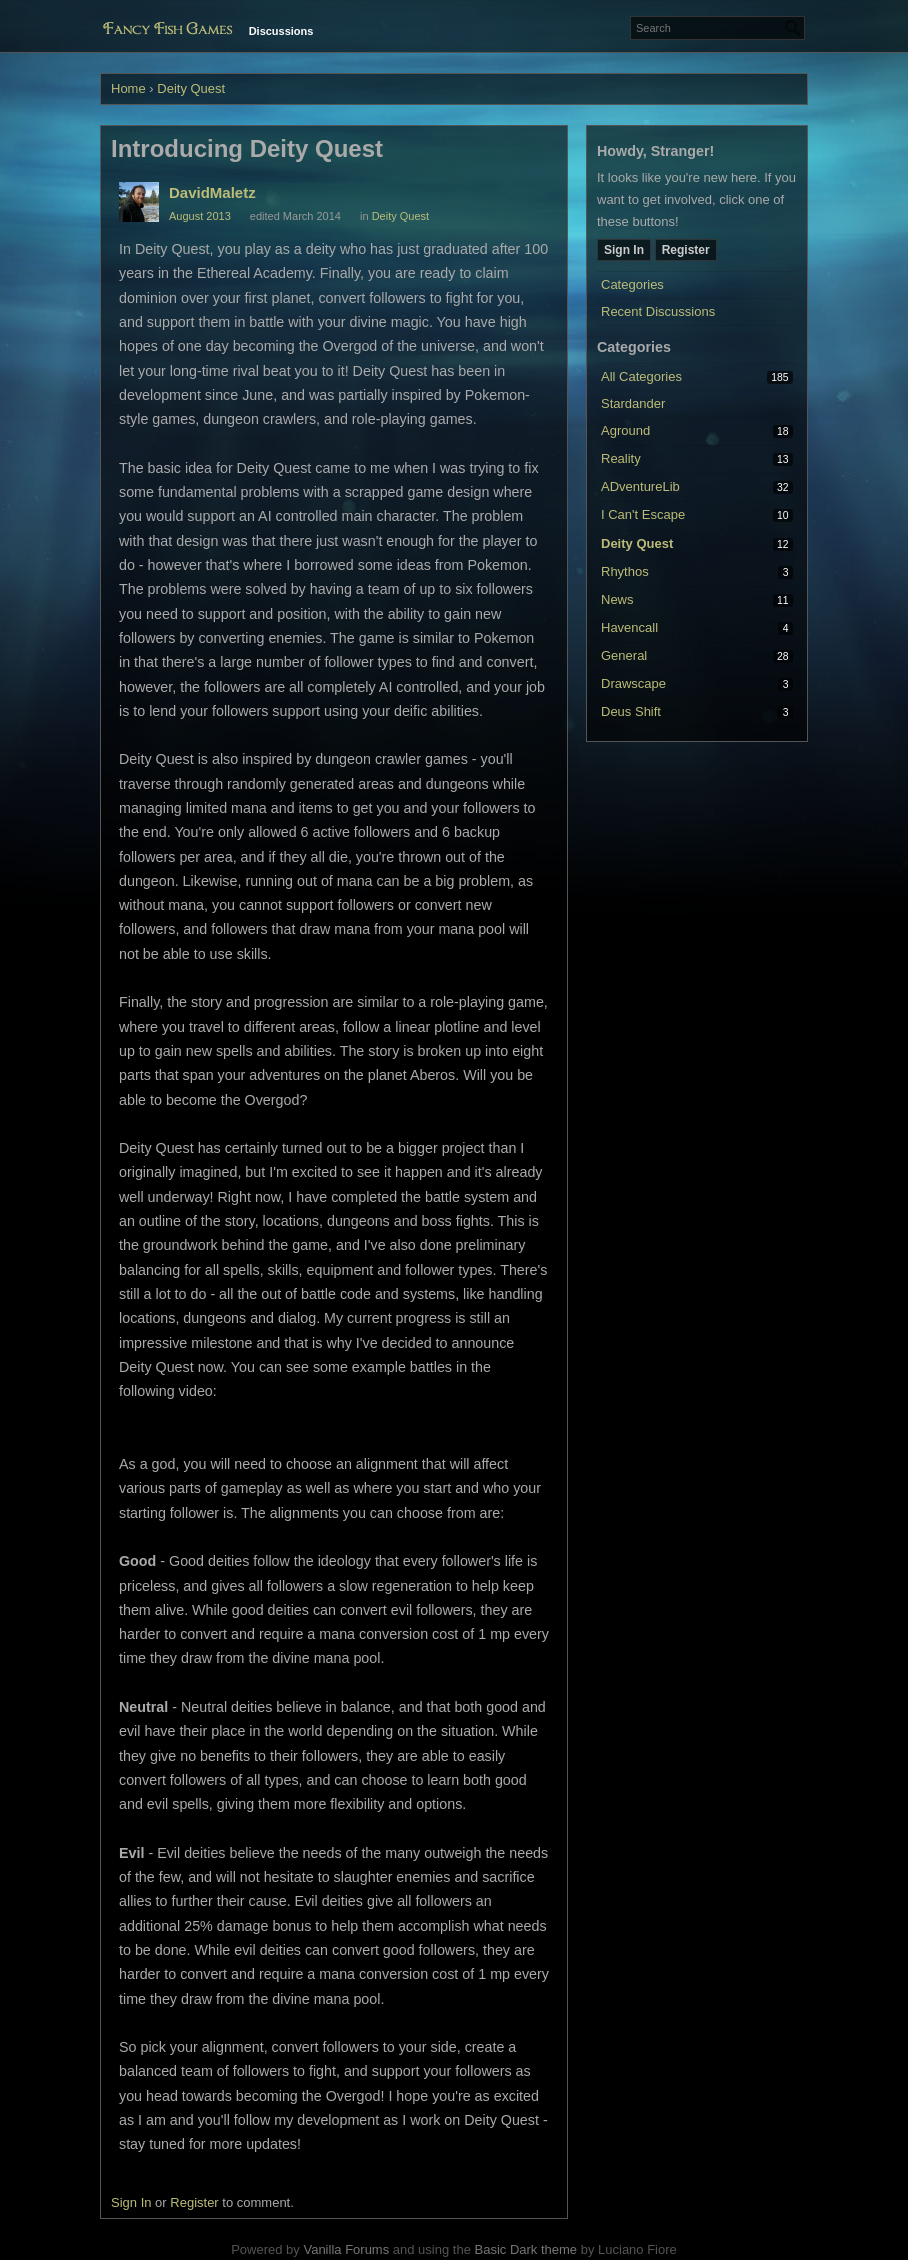 The width and height of the screenshot is (908, 2260). What do you see at coordinates (633, 683) in the screenshot?
I see `Drawscape` at bounding box center [633, 683].